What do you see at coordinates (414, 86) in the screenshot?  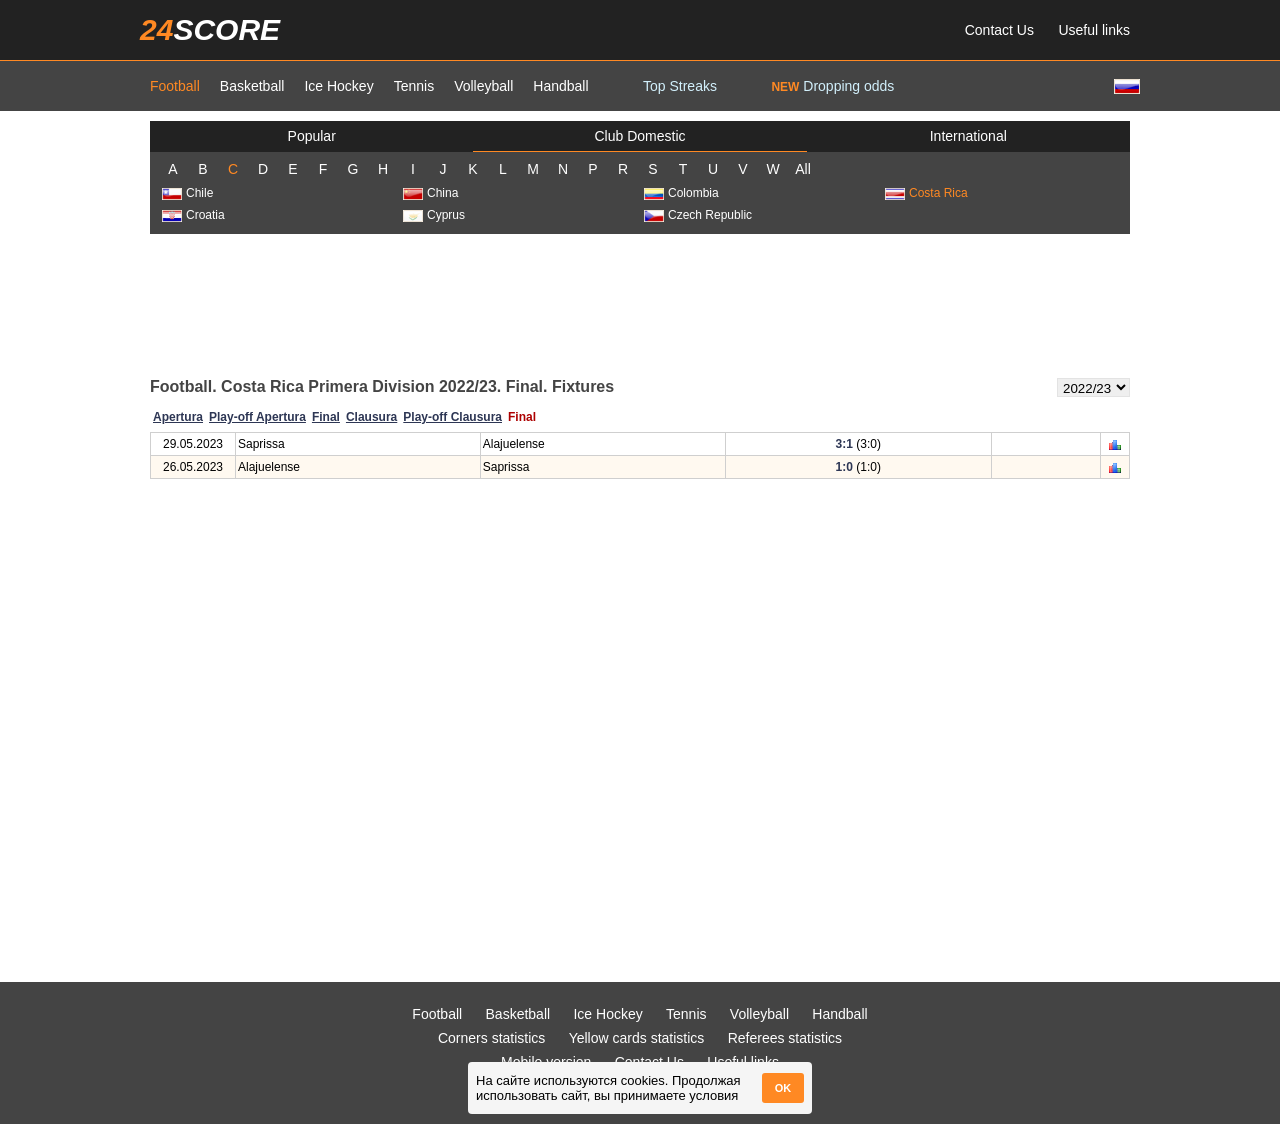 I see `Tennis` at bounding box center [414, 86].